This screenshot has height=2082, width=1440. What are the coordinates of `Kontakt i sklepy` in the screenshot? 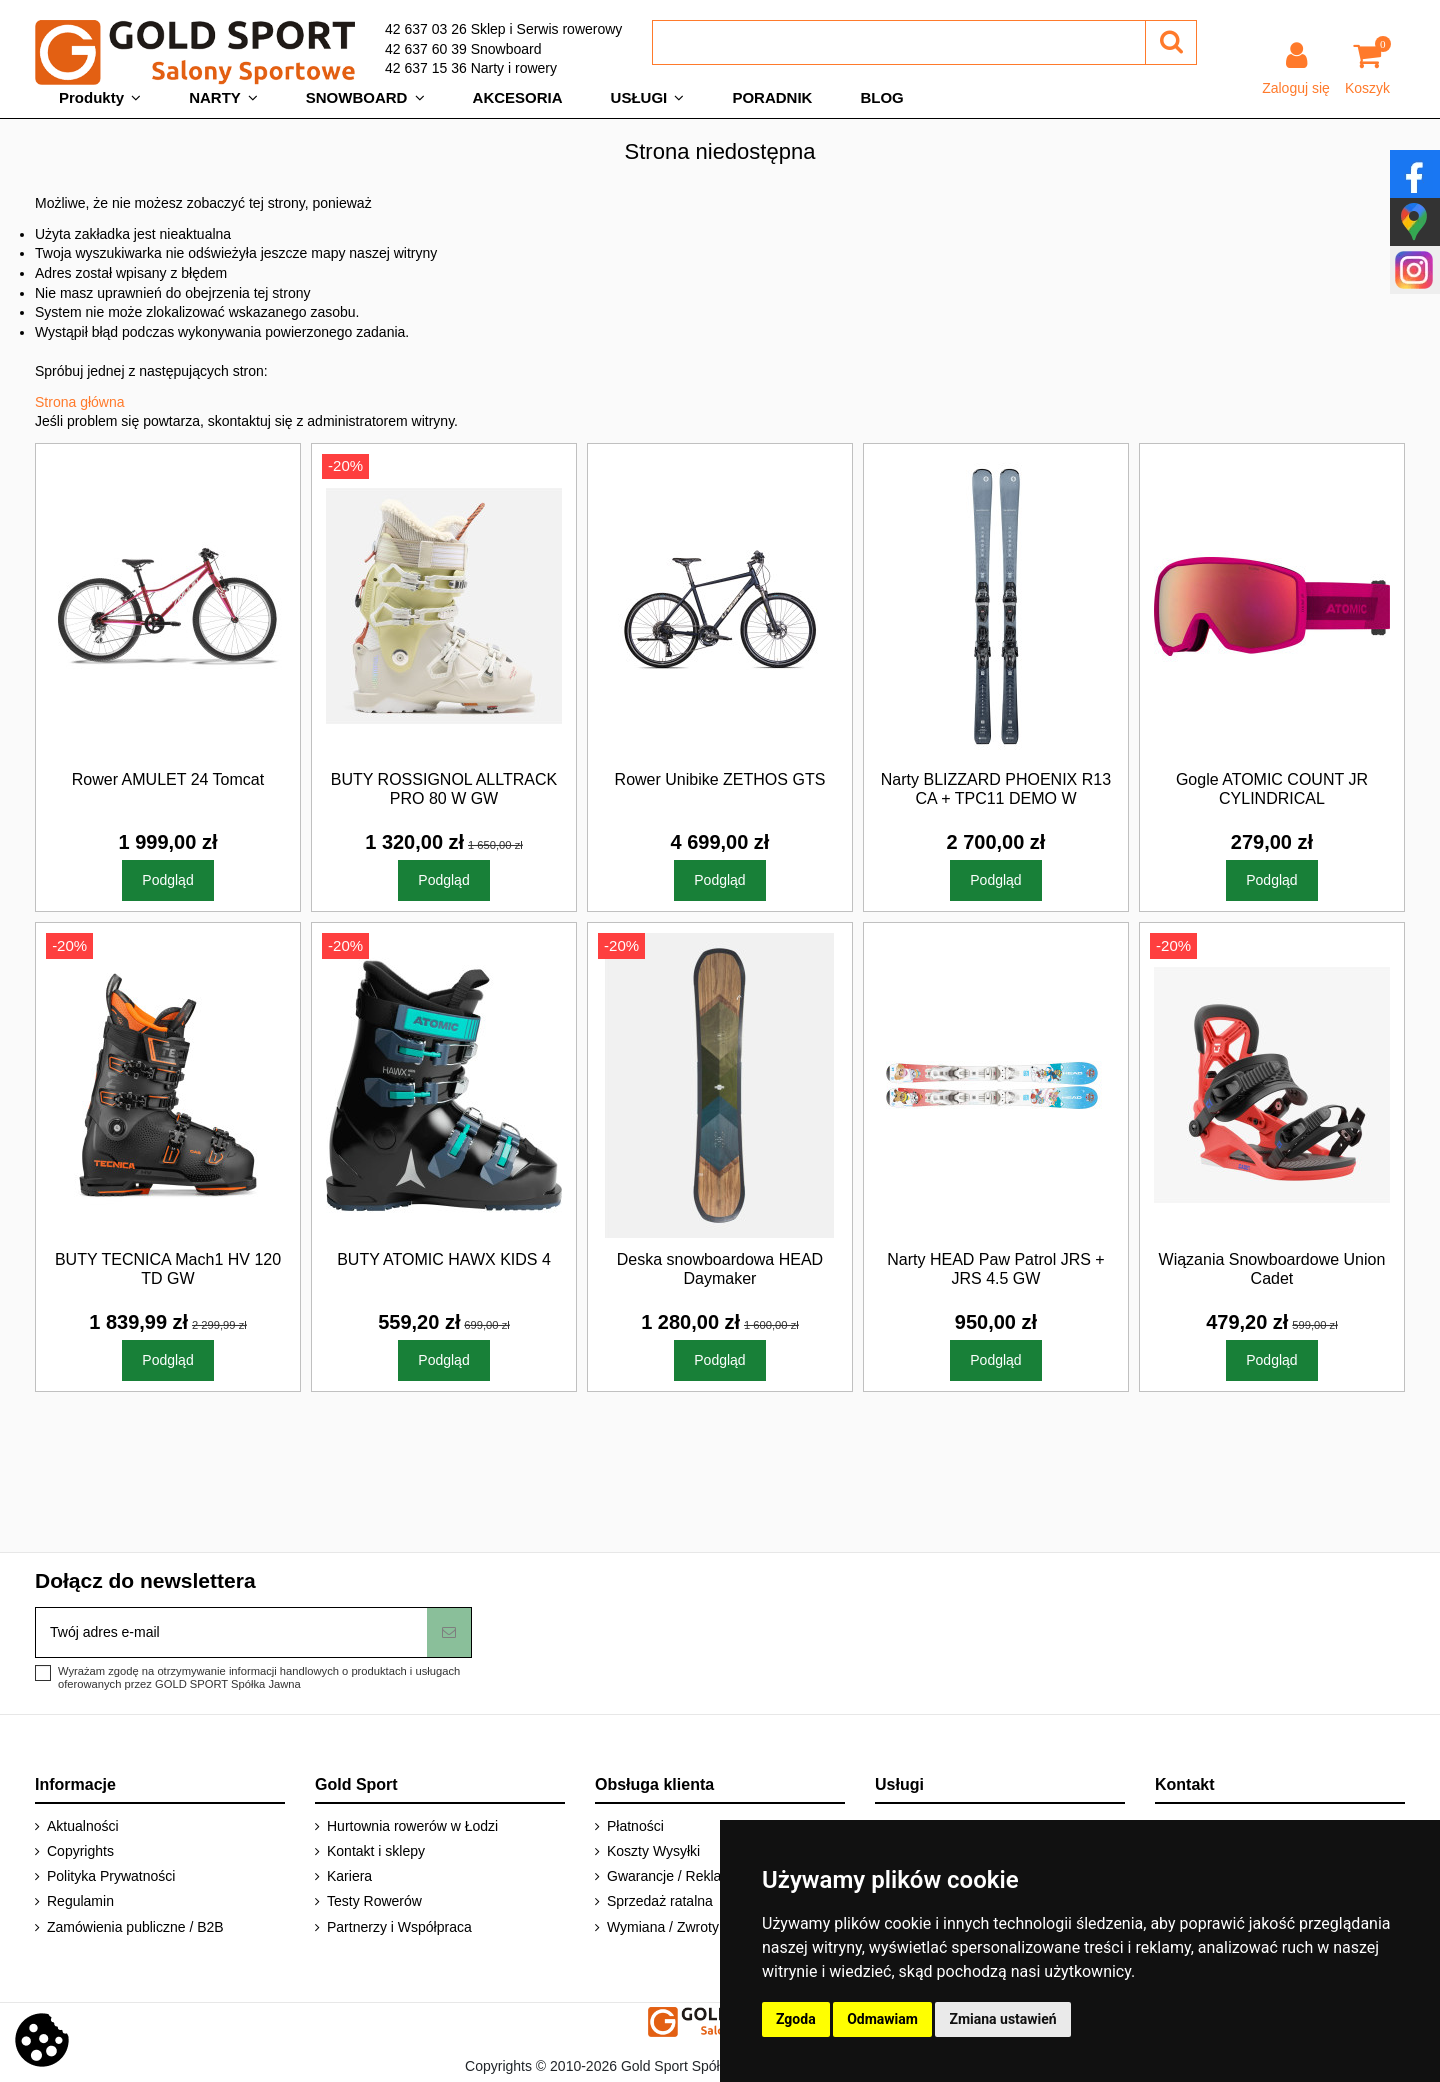 It's located at (376, 1851).